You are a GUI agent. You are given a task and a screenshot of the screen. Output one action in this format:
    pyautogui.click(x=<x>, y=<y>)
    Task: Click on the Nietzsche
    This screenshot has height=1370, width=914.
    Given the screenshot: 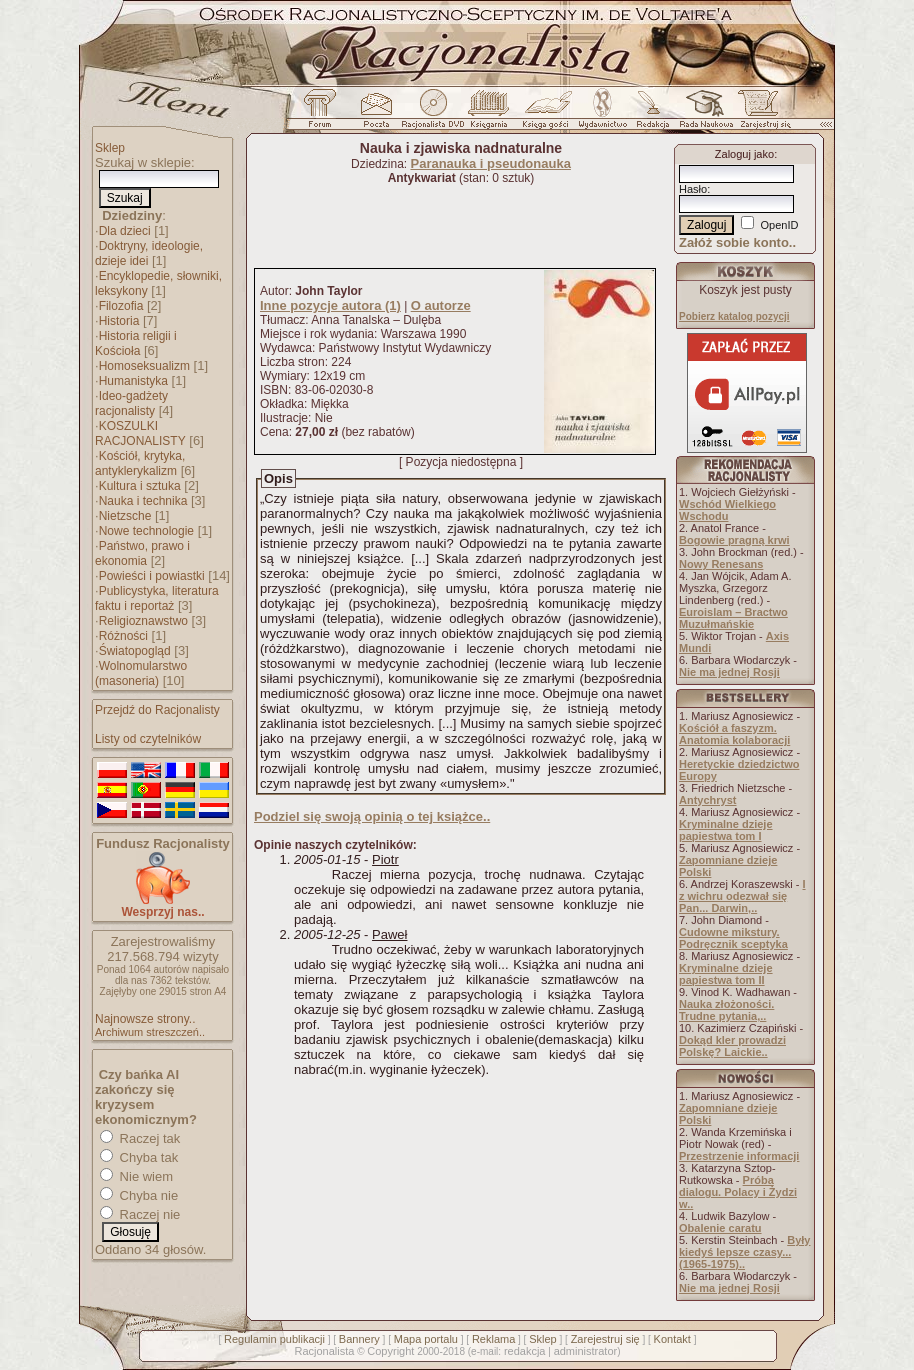 What is the action you would take?
    pyautogui.click(x=125, y=516)
    